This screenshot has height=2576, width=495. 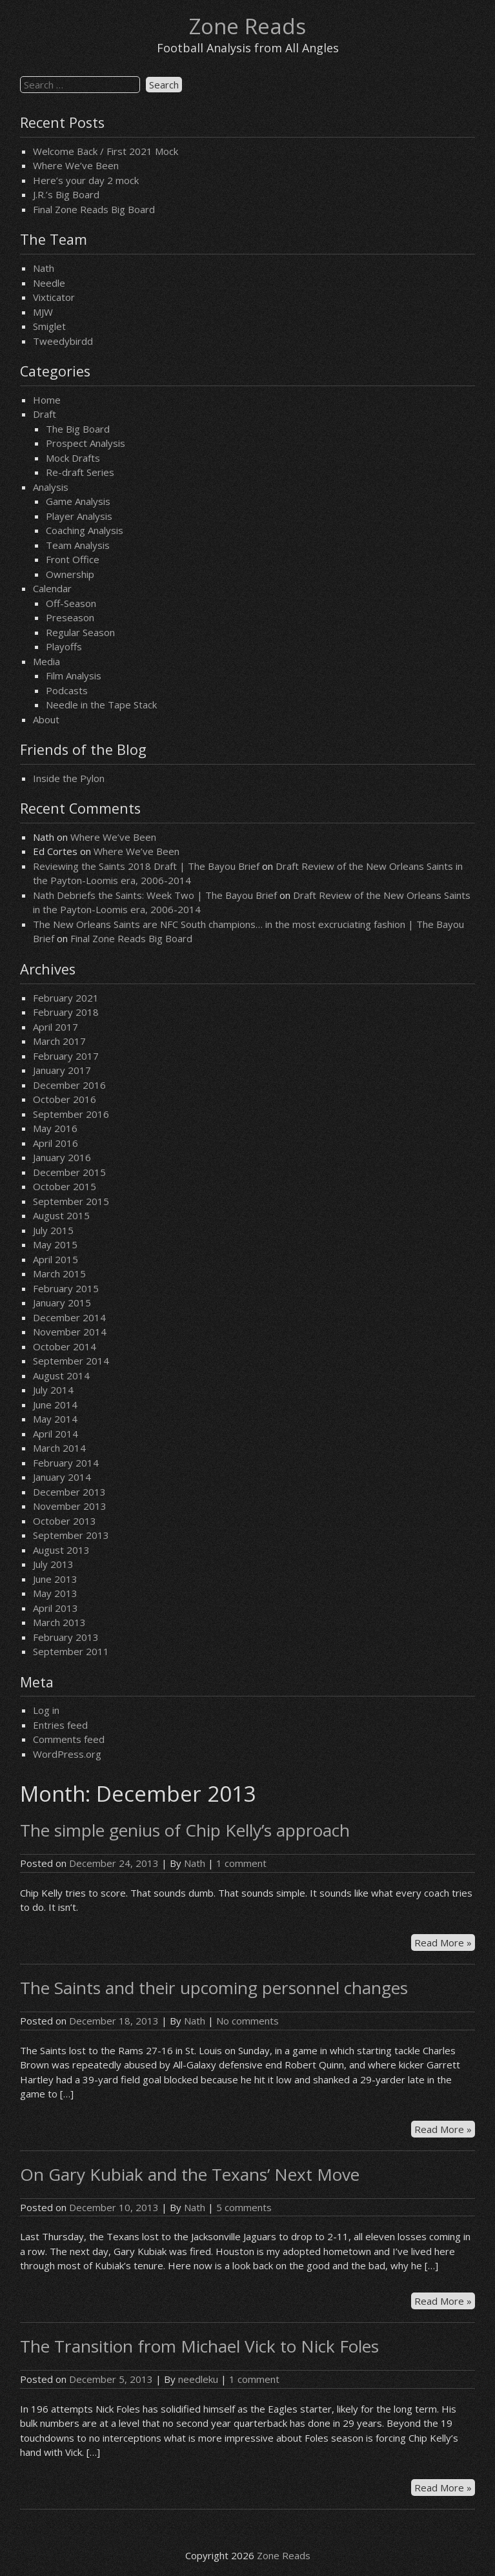 I want to click on No comments, so click(x=247, y=2020).